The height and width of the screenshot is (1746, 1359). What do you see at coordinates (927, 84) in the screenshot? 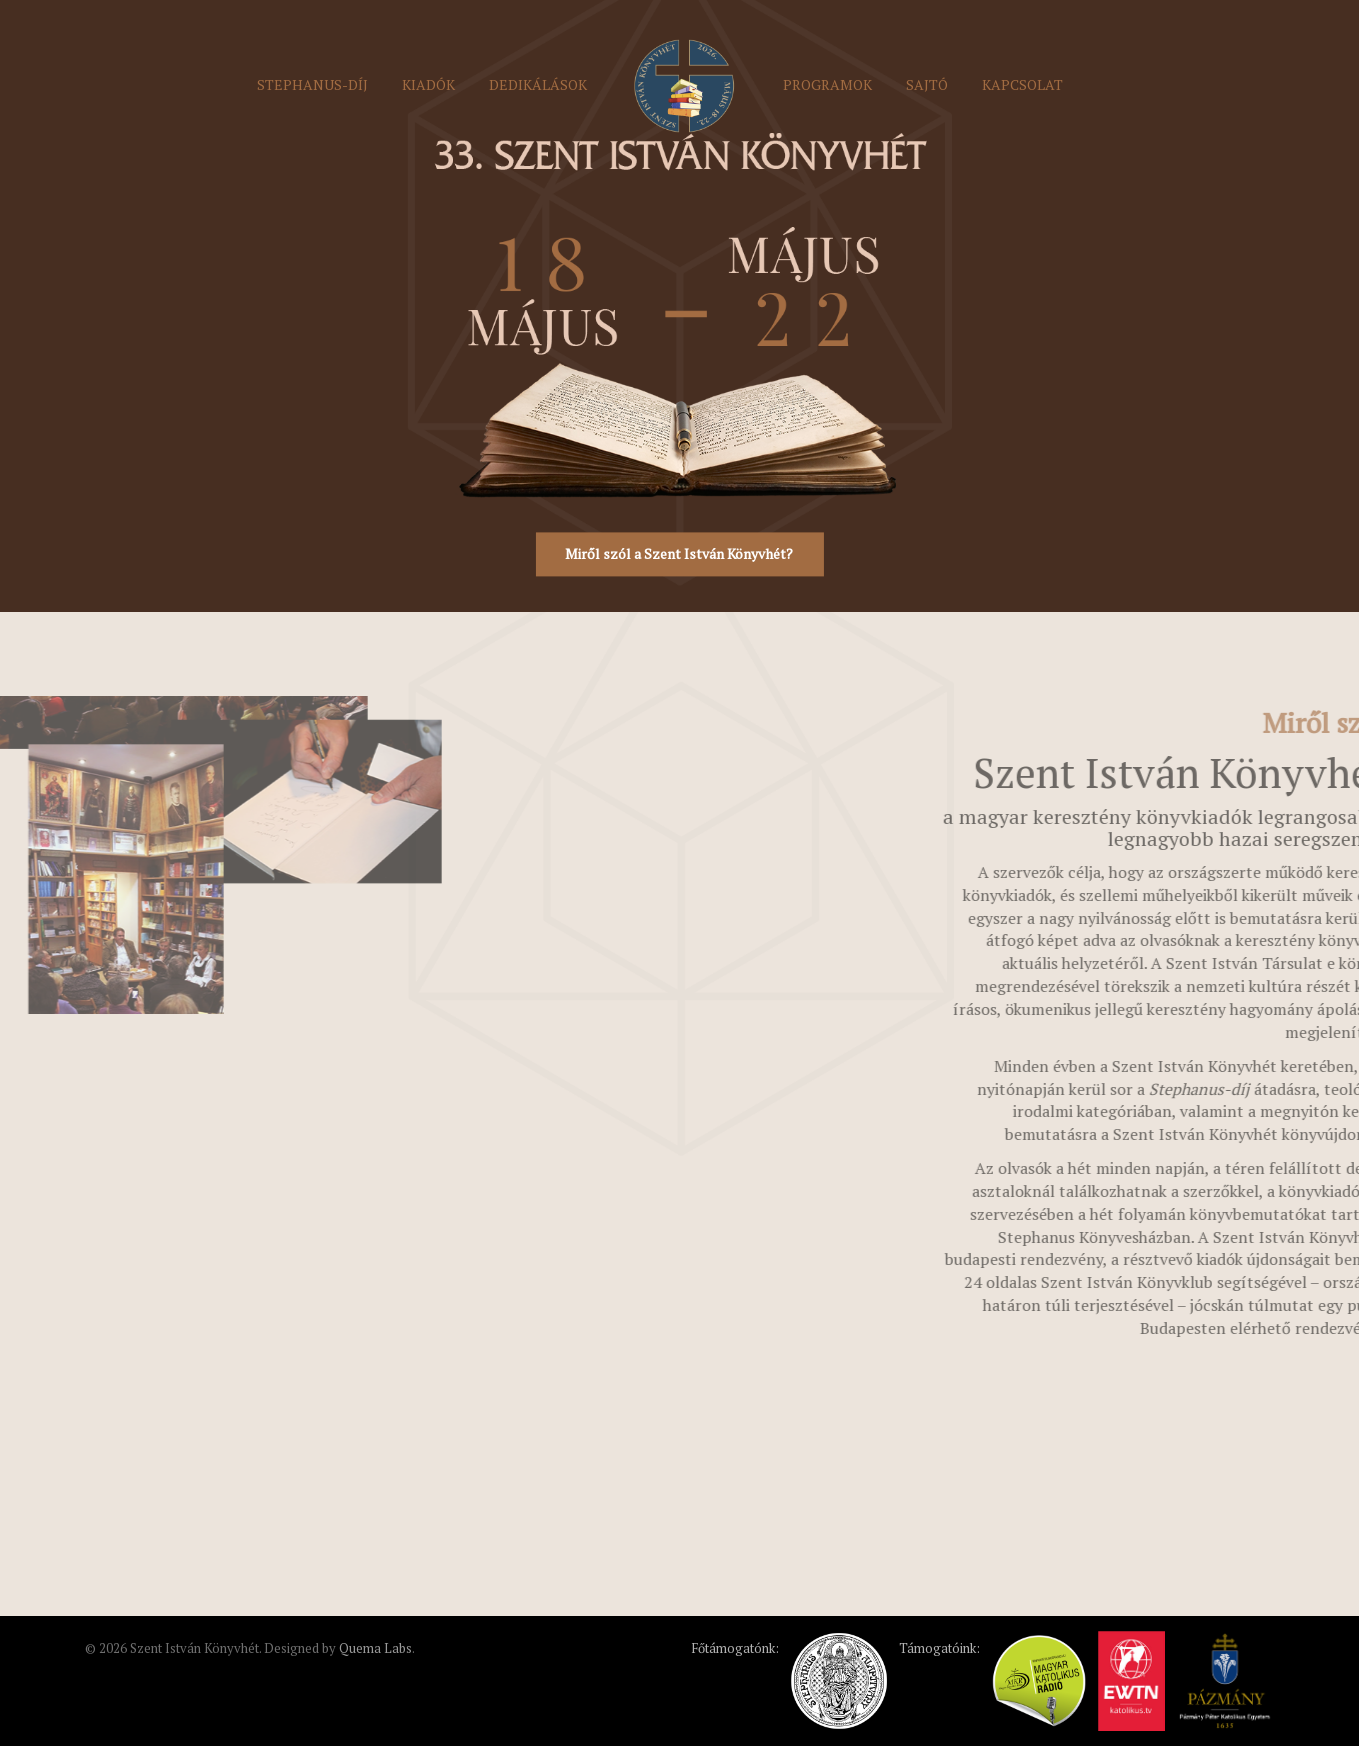
I see `Sajtó` at bounding box center [927, 84].